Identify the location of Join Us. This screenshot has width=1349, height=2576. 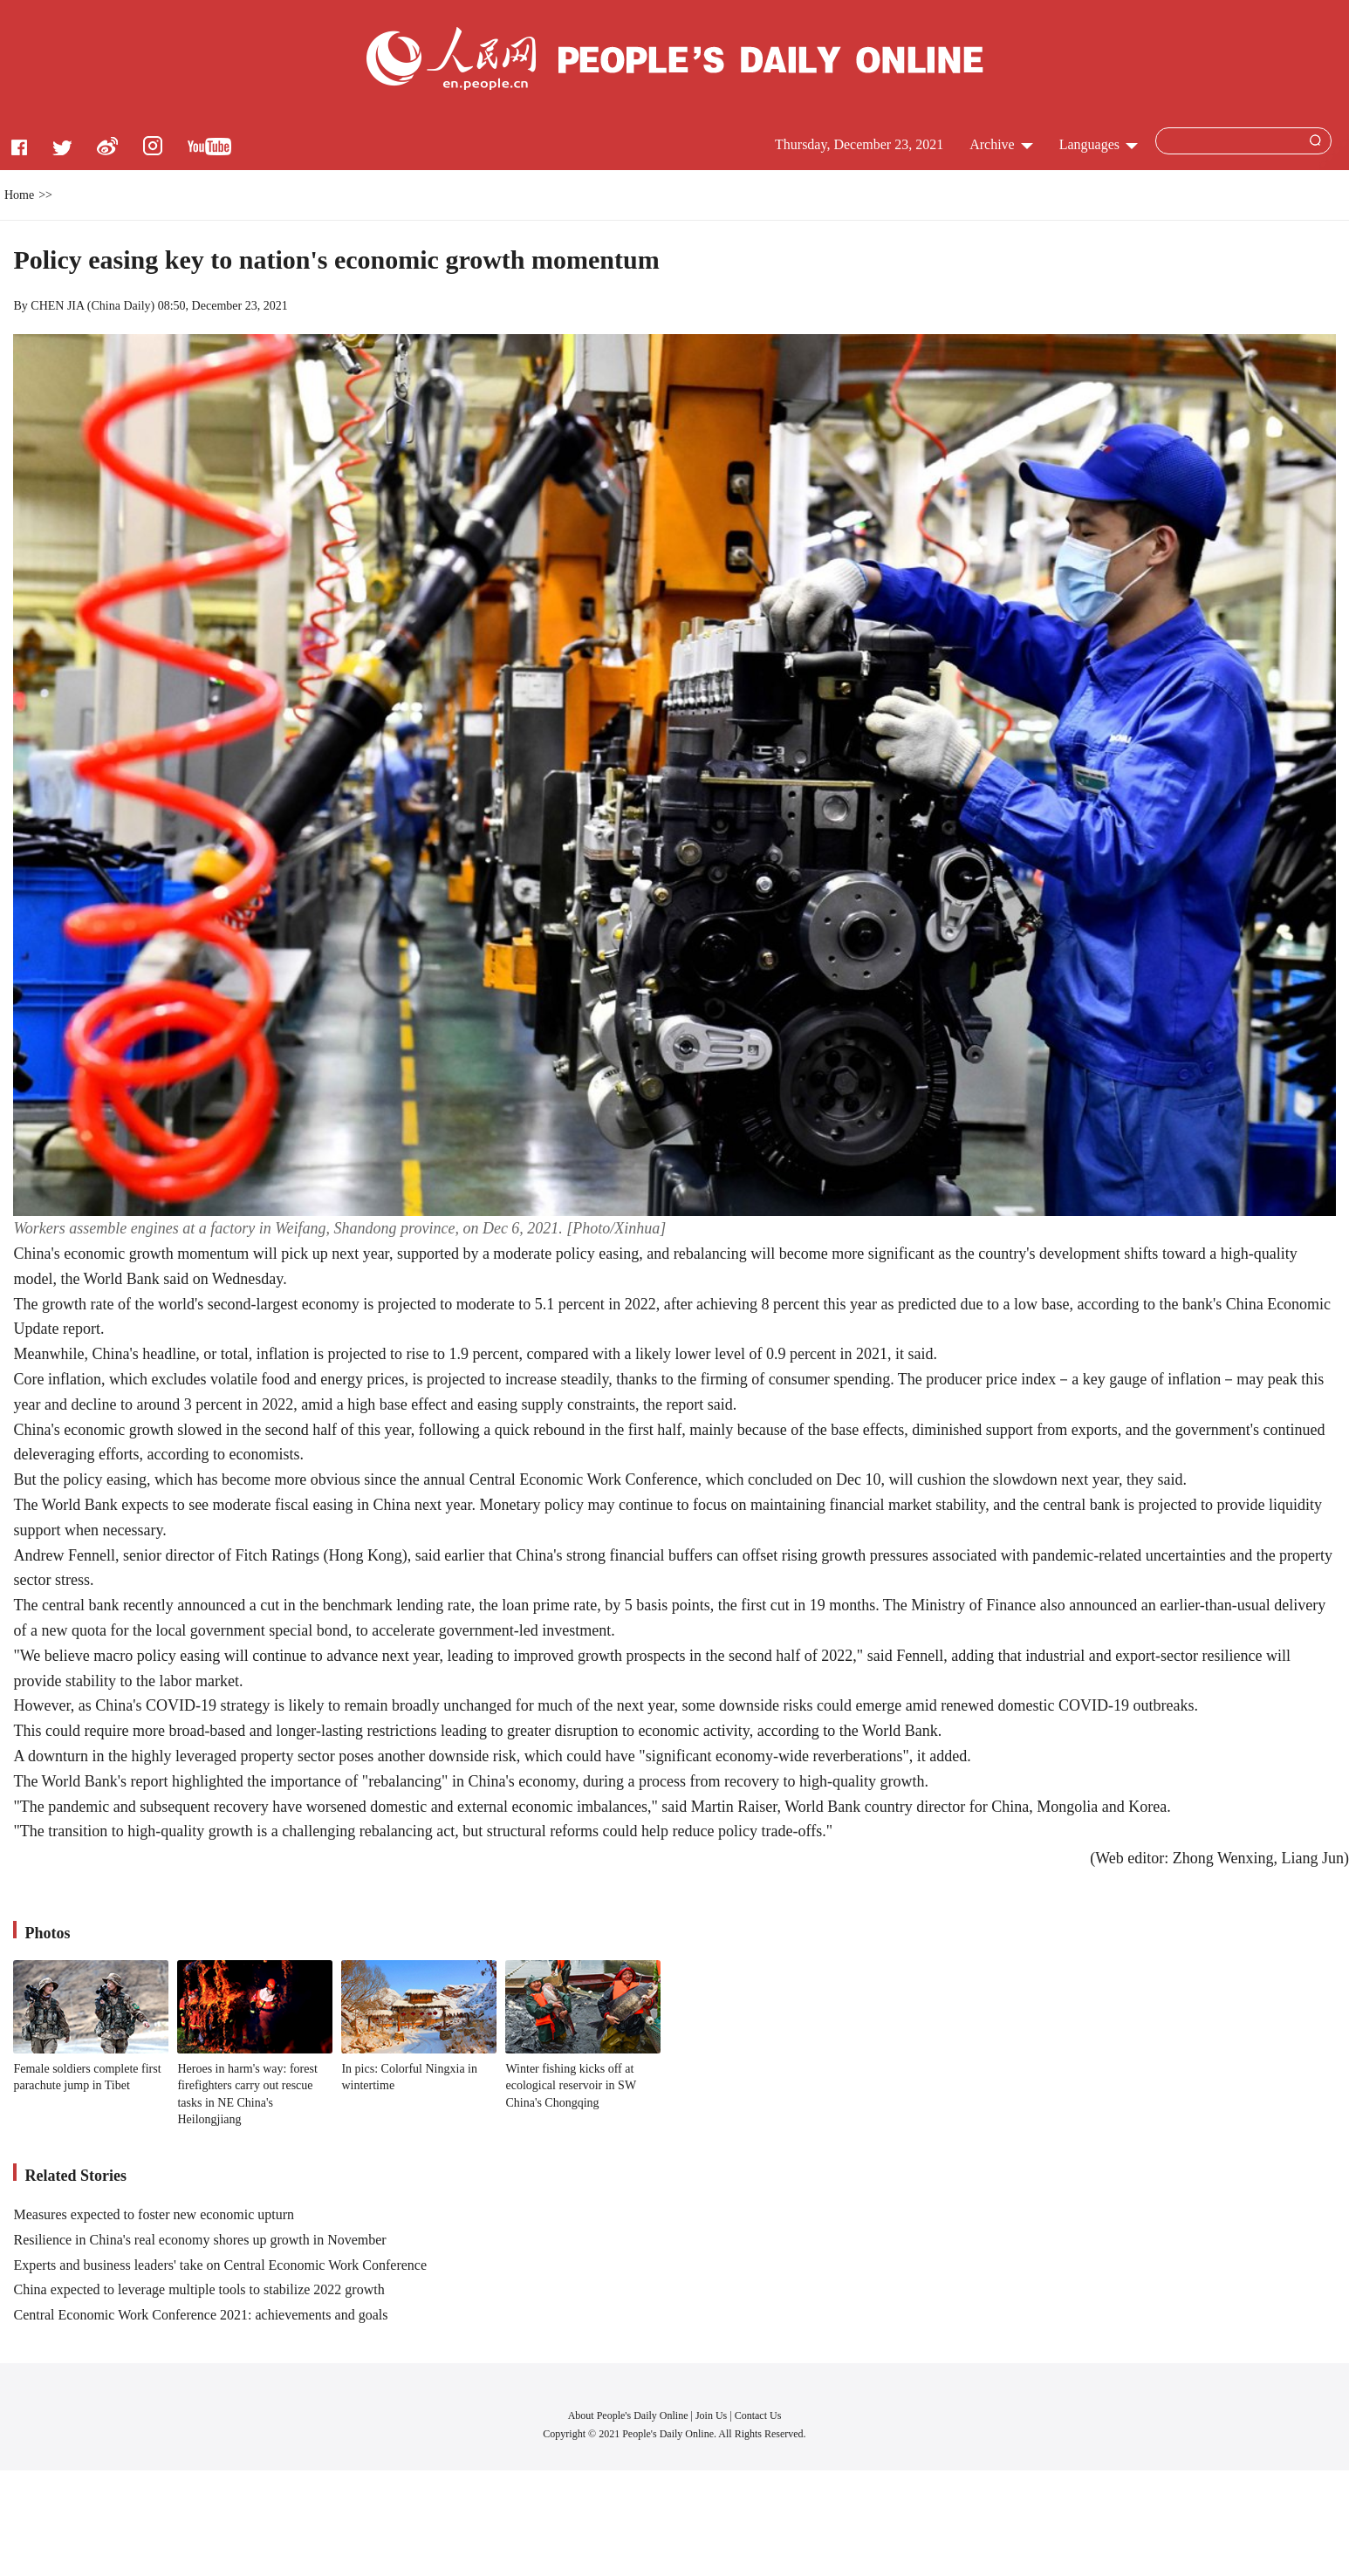
(712, 2415).